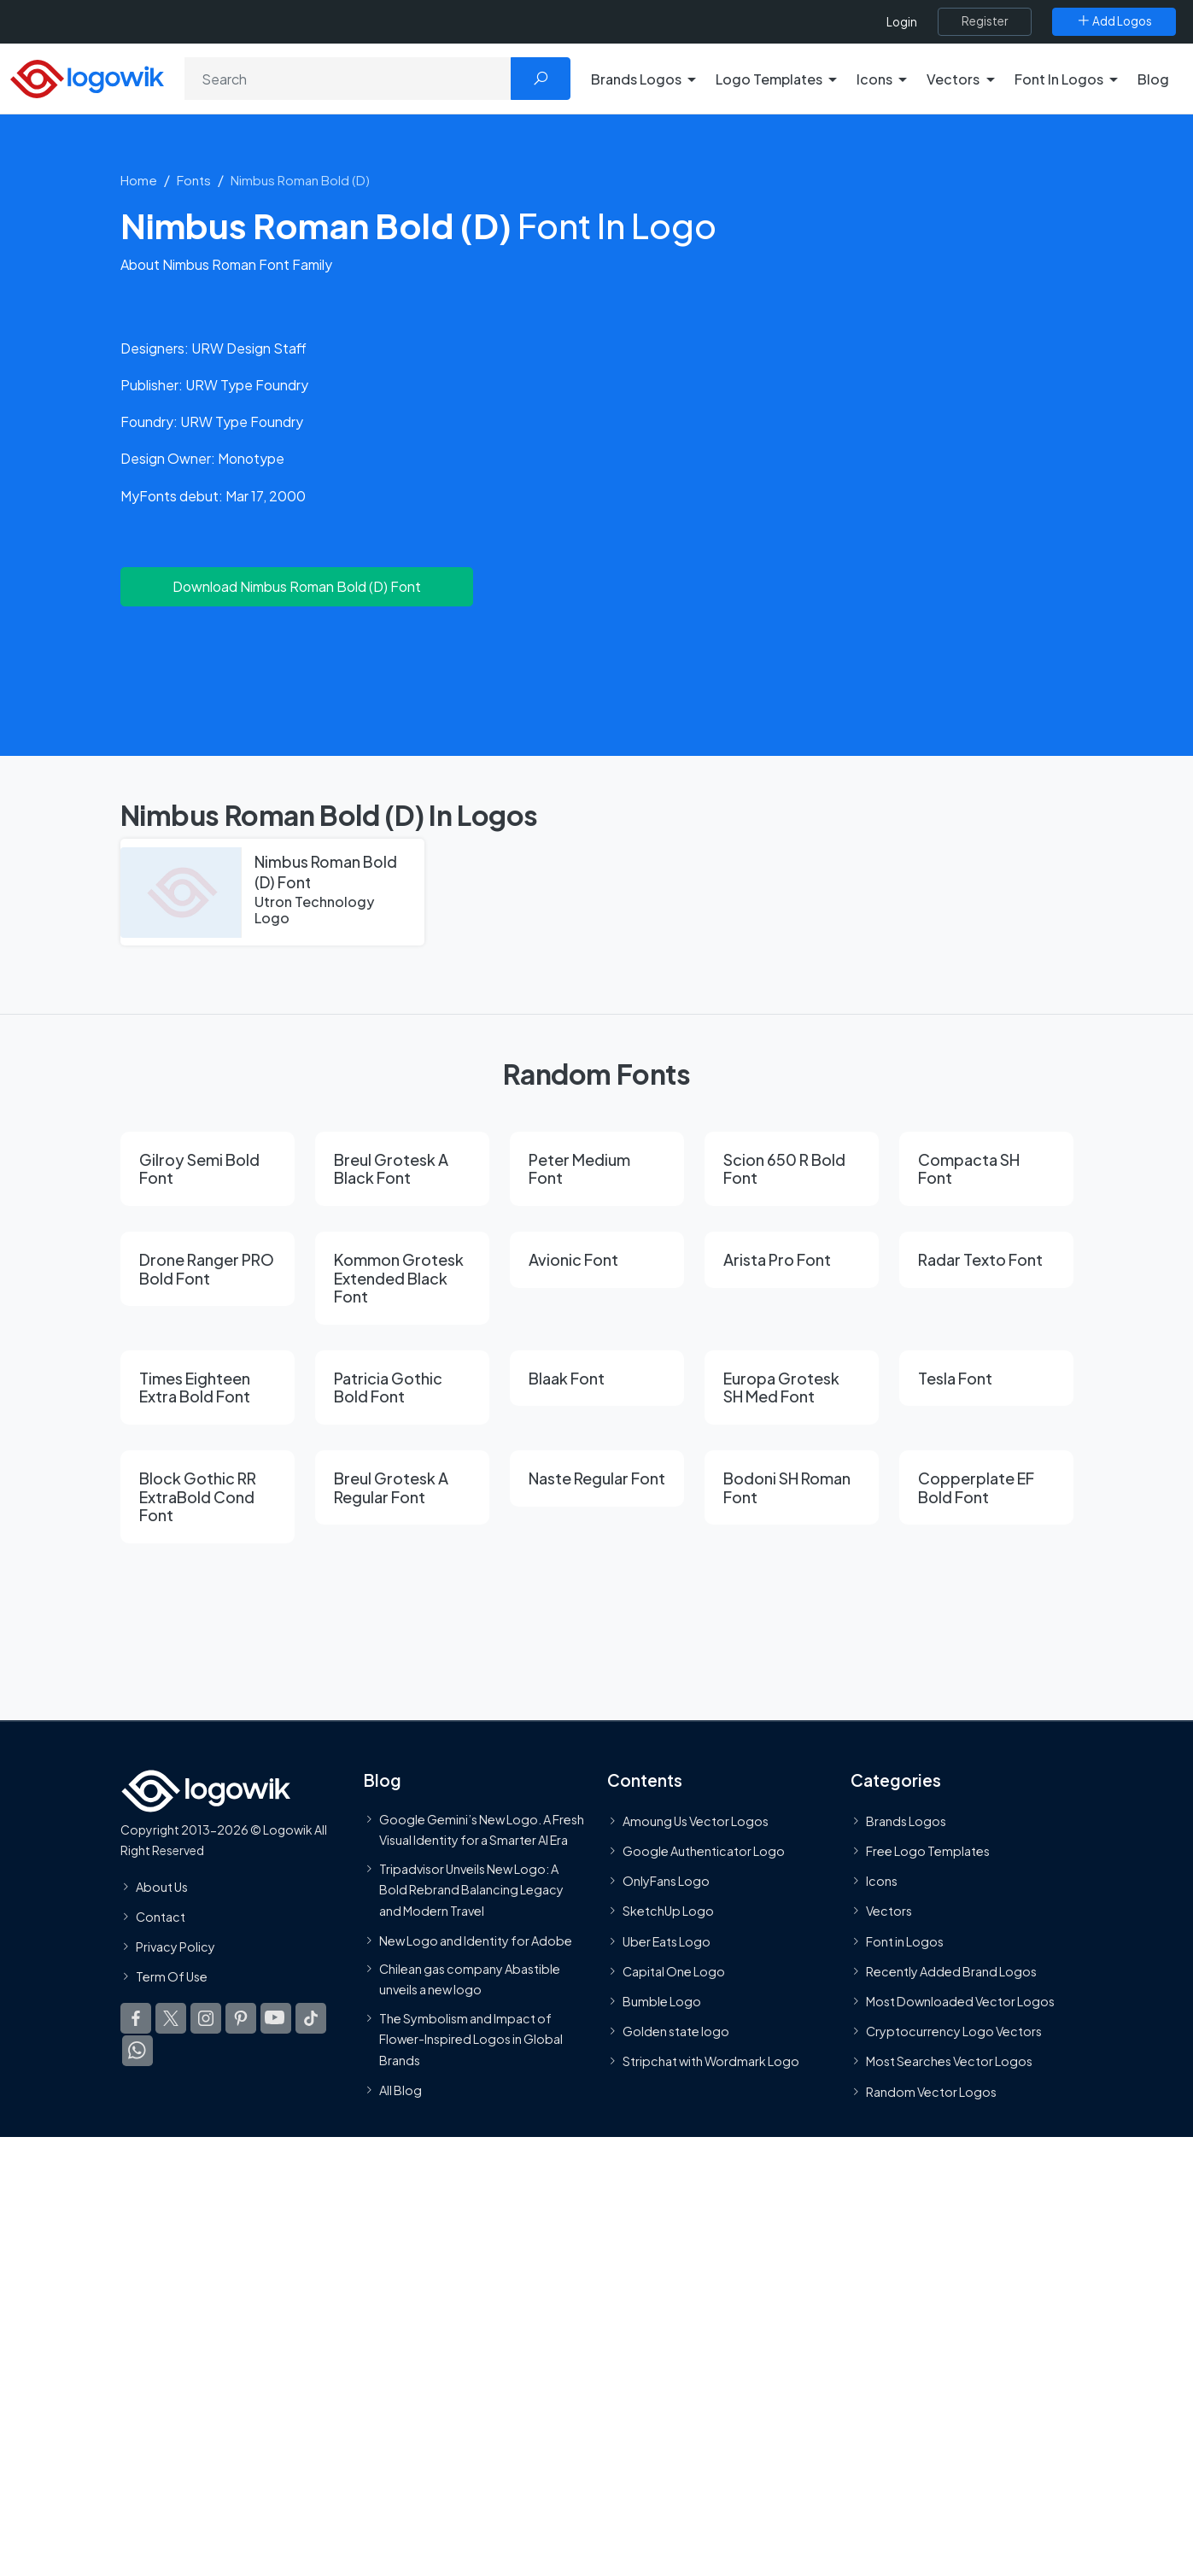 Image resolution: width=1193 pixels, height=2576 pixels. What do you see at coordinates (471, 1888) in the screenshot?
I see `Tripadvisor Unveils New Logo: A Bold Rebrand Balancing Legacy and Modern Travel` at bounding box center [471, 1888].